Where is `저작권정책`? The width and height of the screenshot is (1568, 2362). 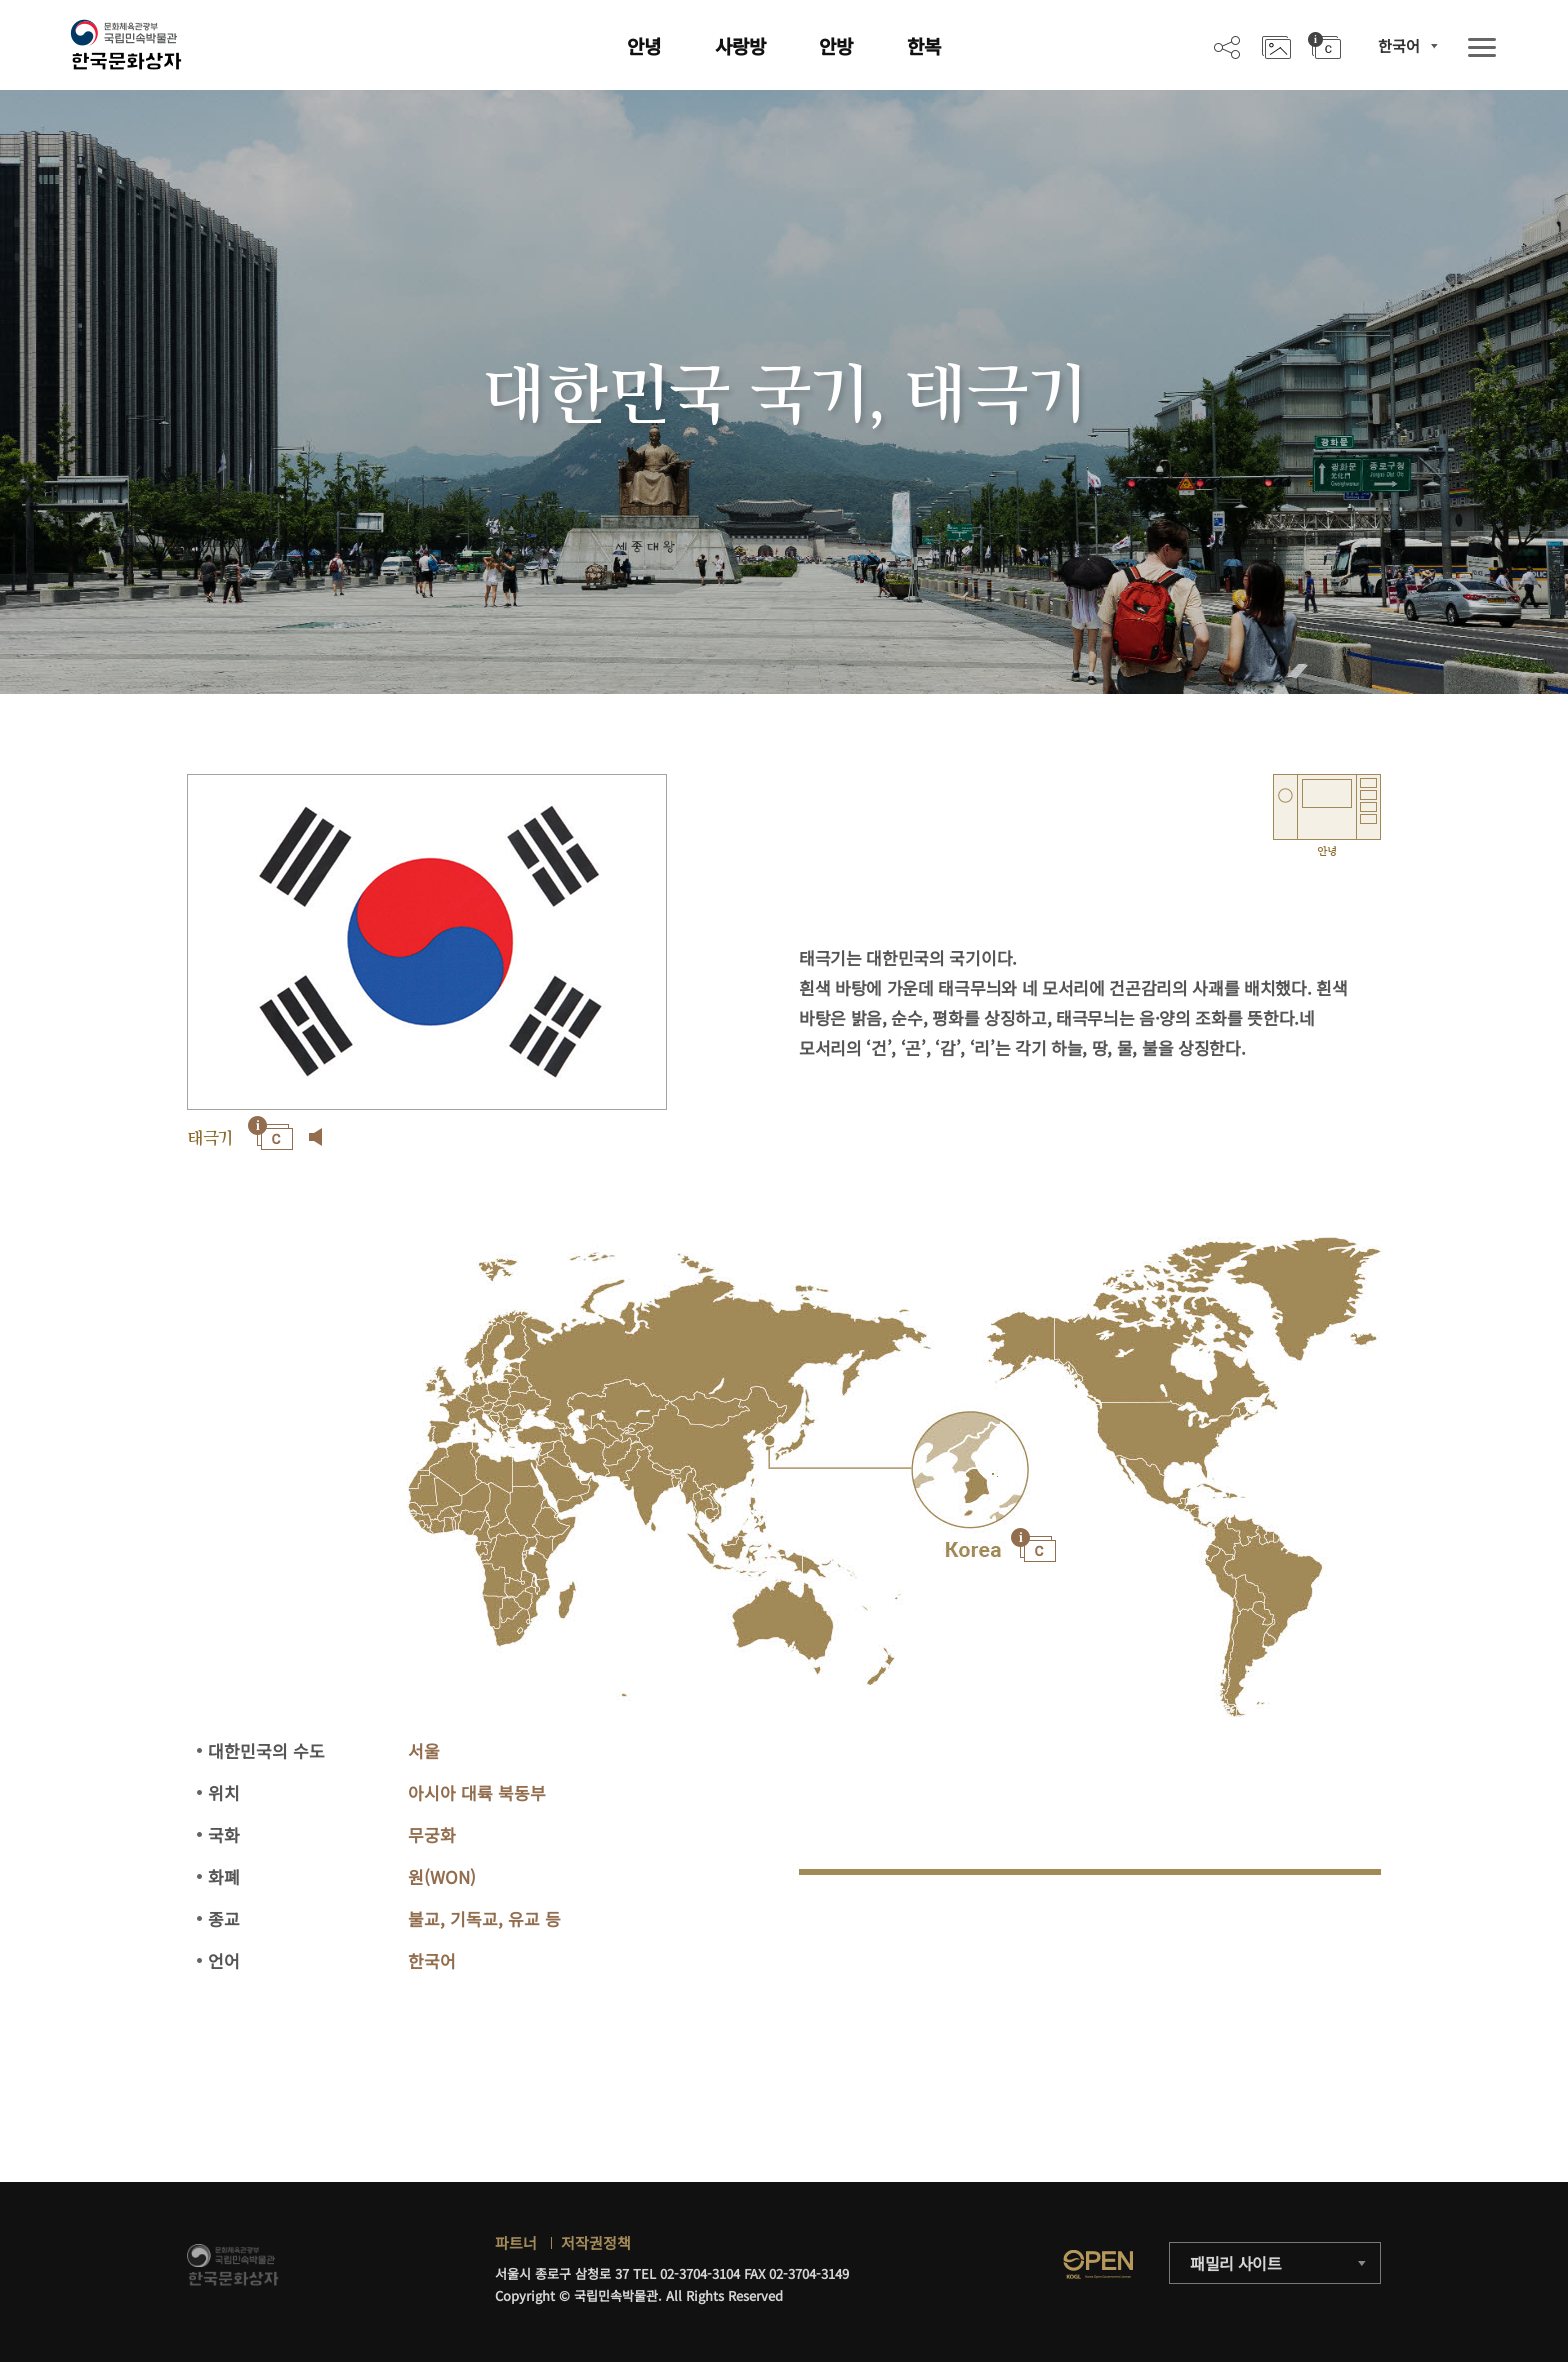 저작권정책 is located at coordinates (596, 2242).